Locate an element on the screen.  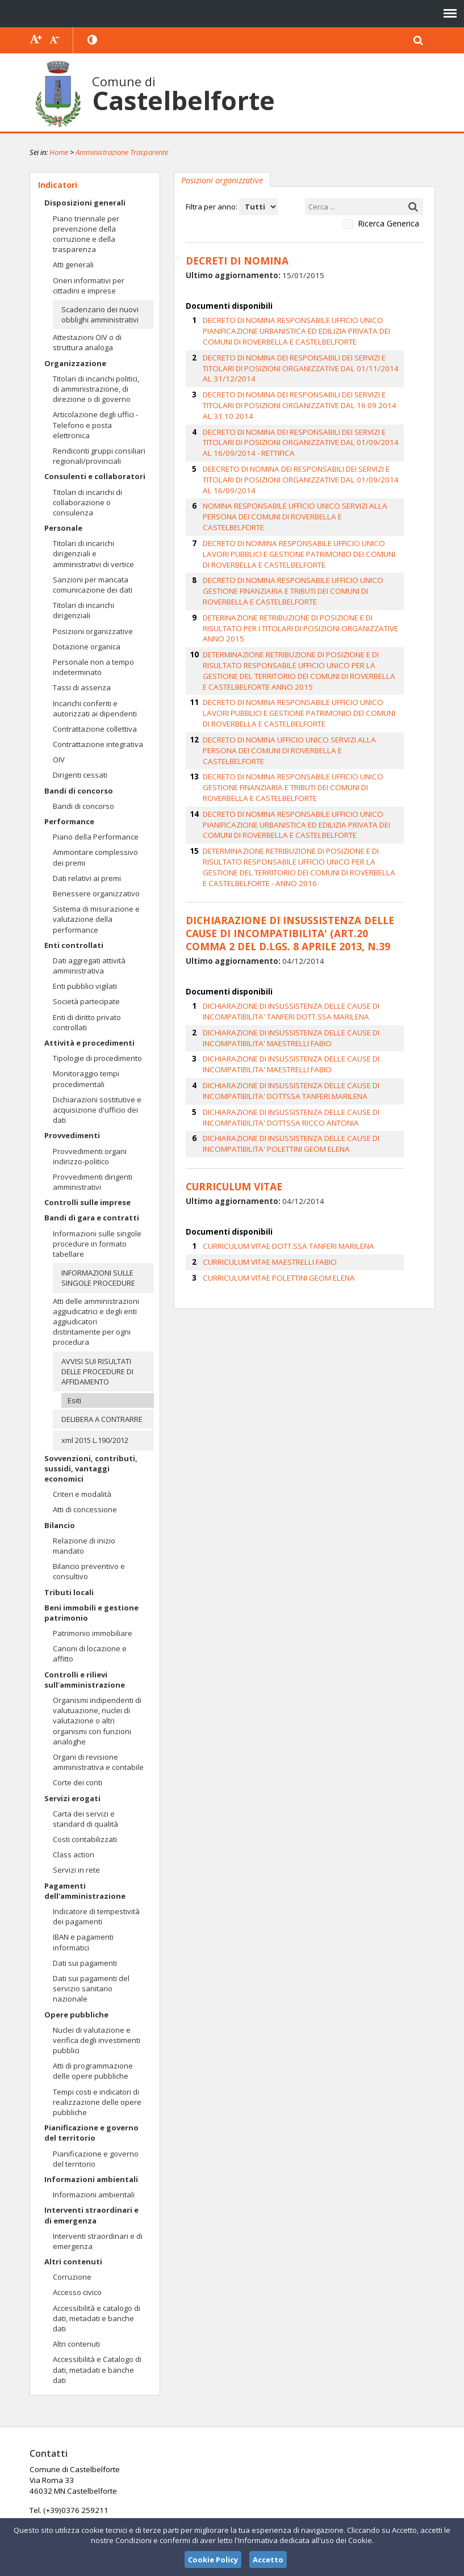
Dati sui pagamenti del servizio sanitario nazionale is located at coordinates (91, 1988).